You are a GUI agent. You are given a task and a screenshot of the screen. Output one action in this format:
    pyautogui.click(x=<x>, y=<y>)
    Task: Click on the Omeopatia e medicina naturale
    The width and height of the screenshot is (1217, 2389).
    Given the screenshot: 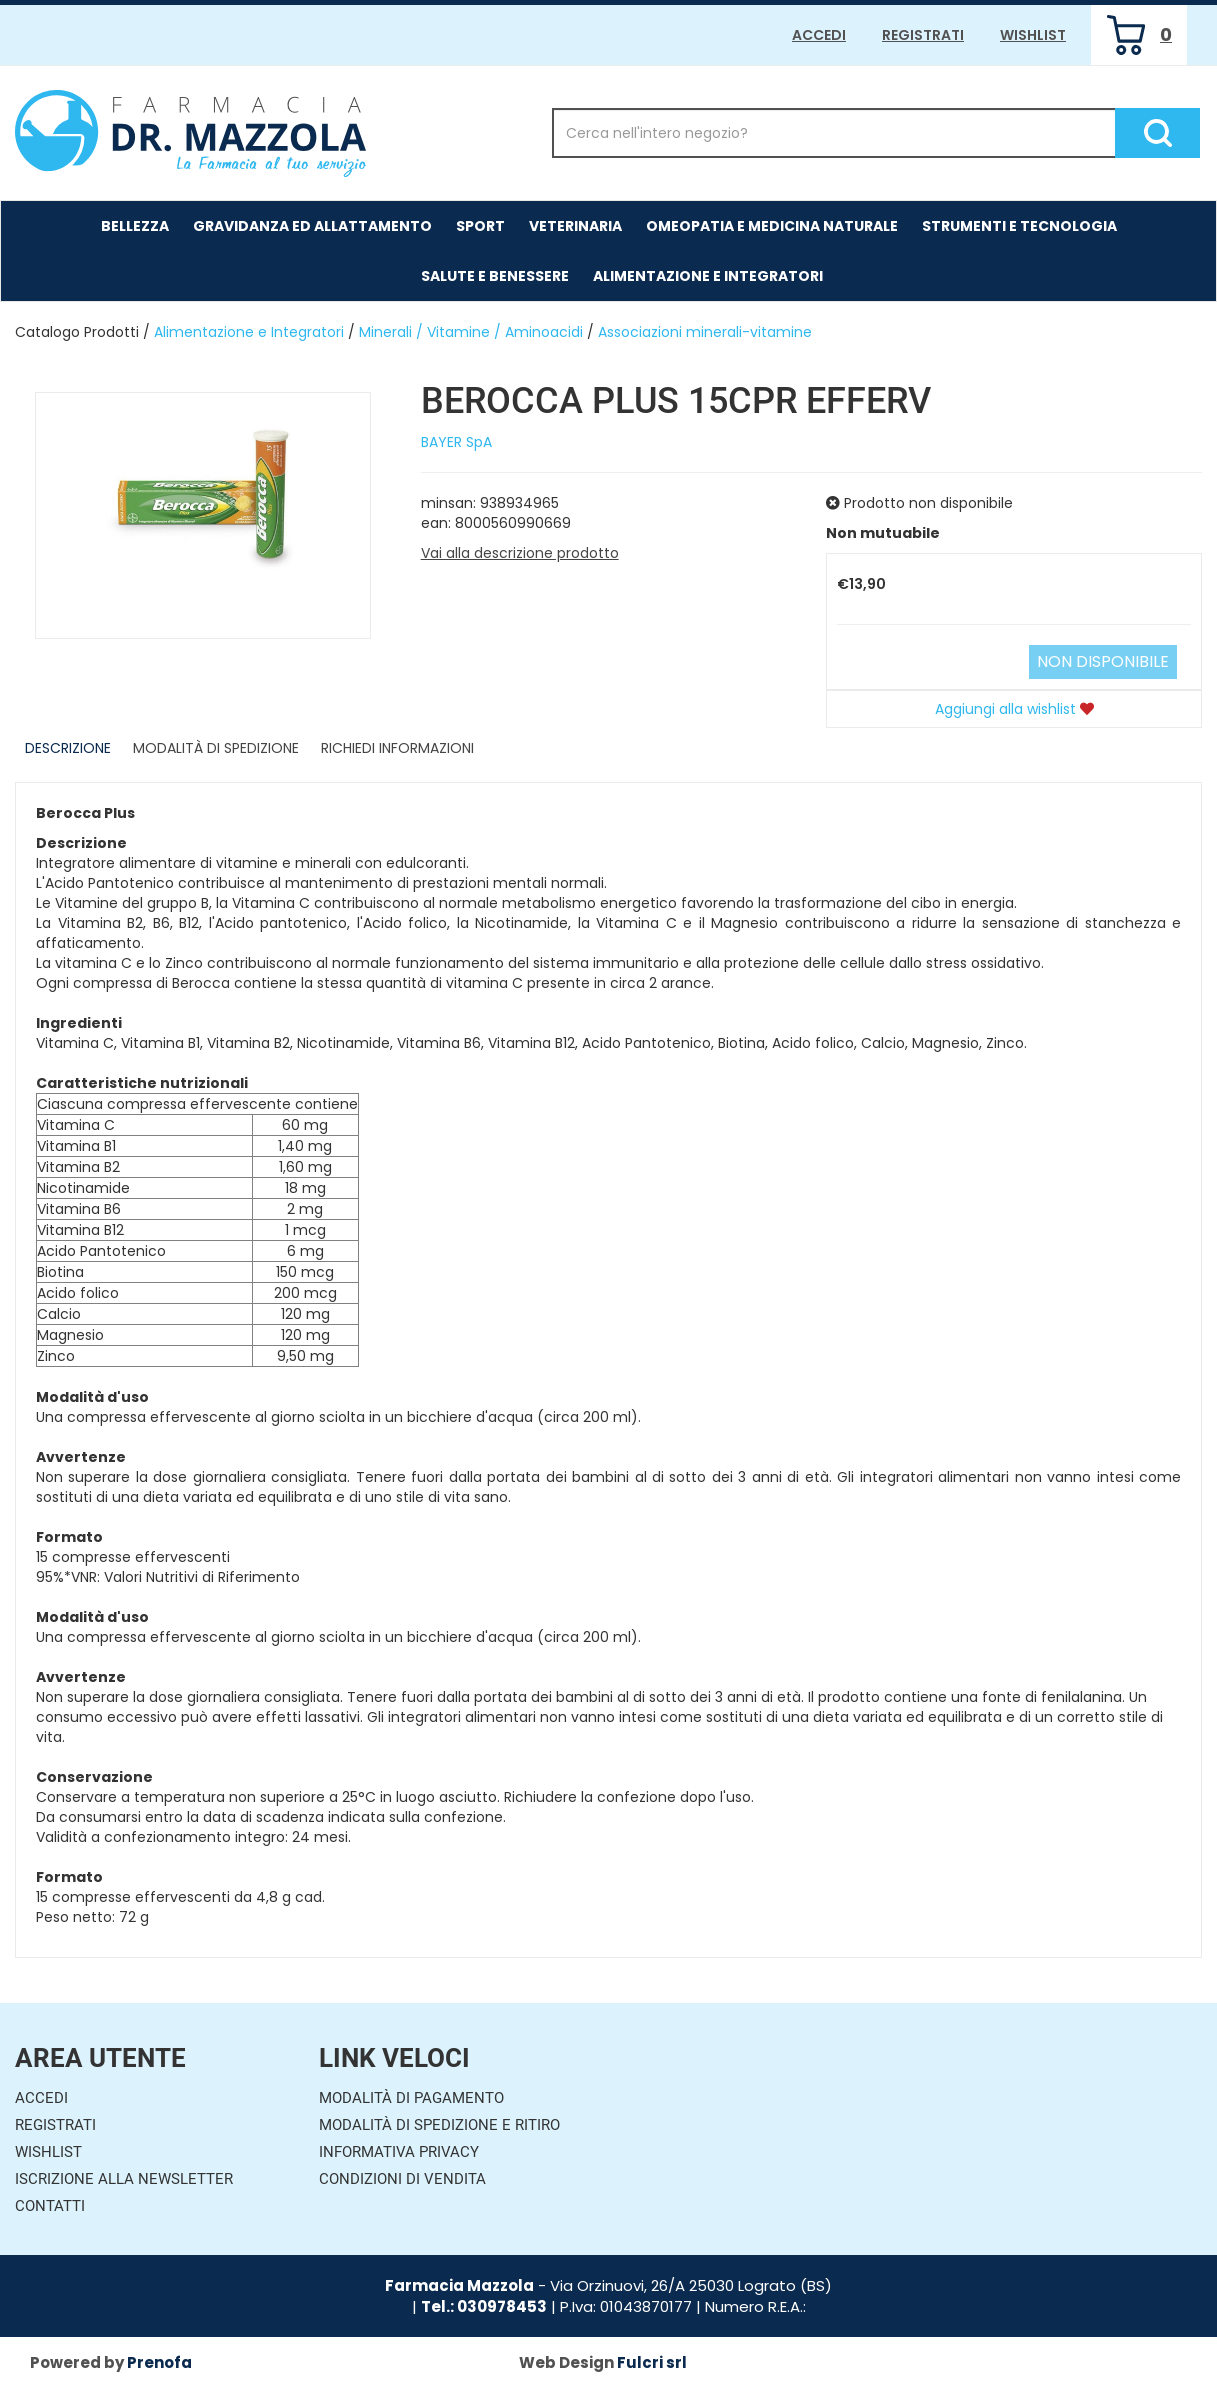 What is the action you would take?
    pyautogui.click(x=772, y=226)
    